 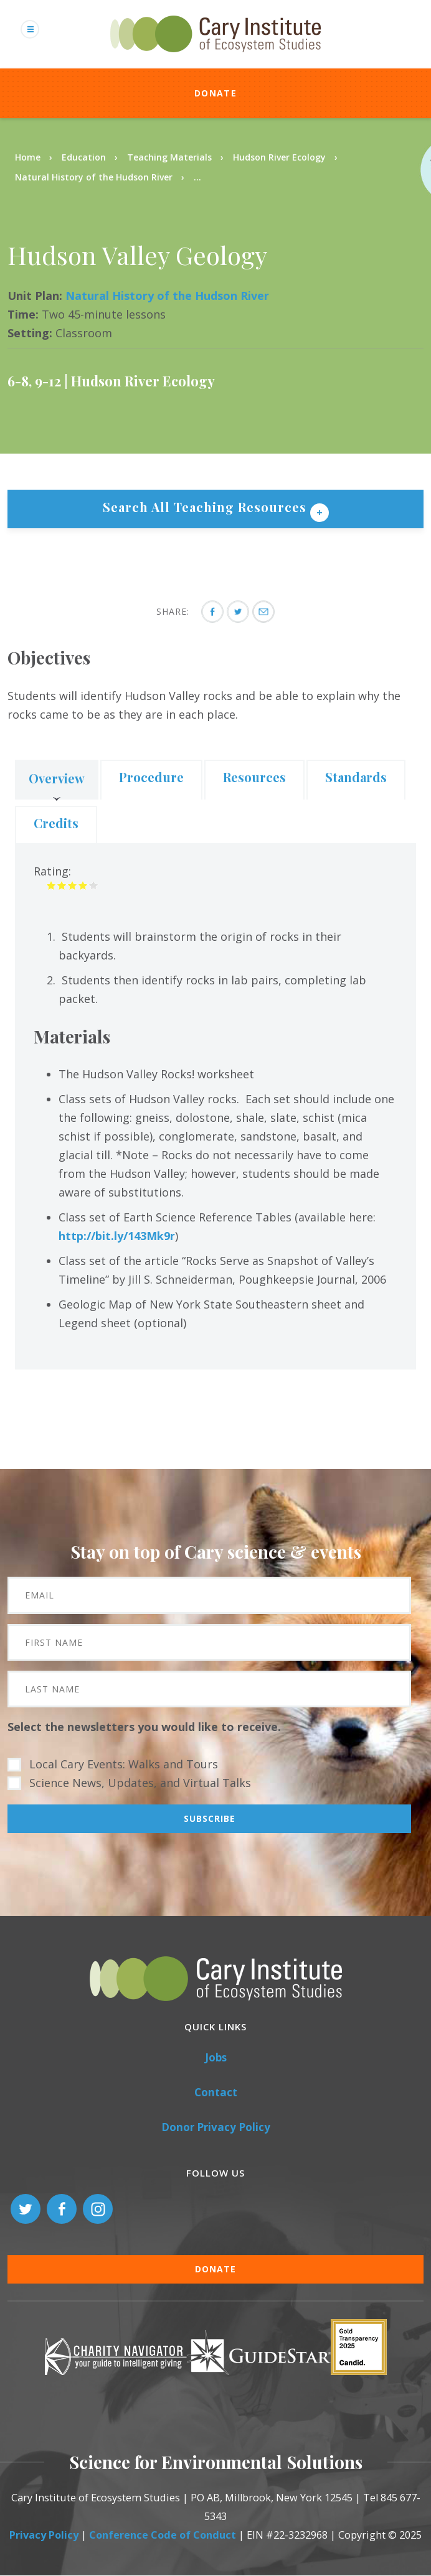 I want to click on Contact, so click(x=215, y=2092).